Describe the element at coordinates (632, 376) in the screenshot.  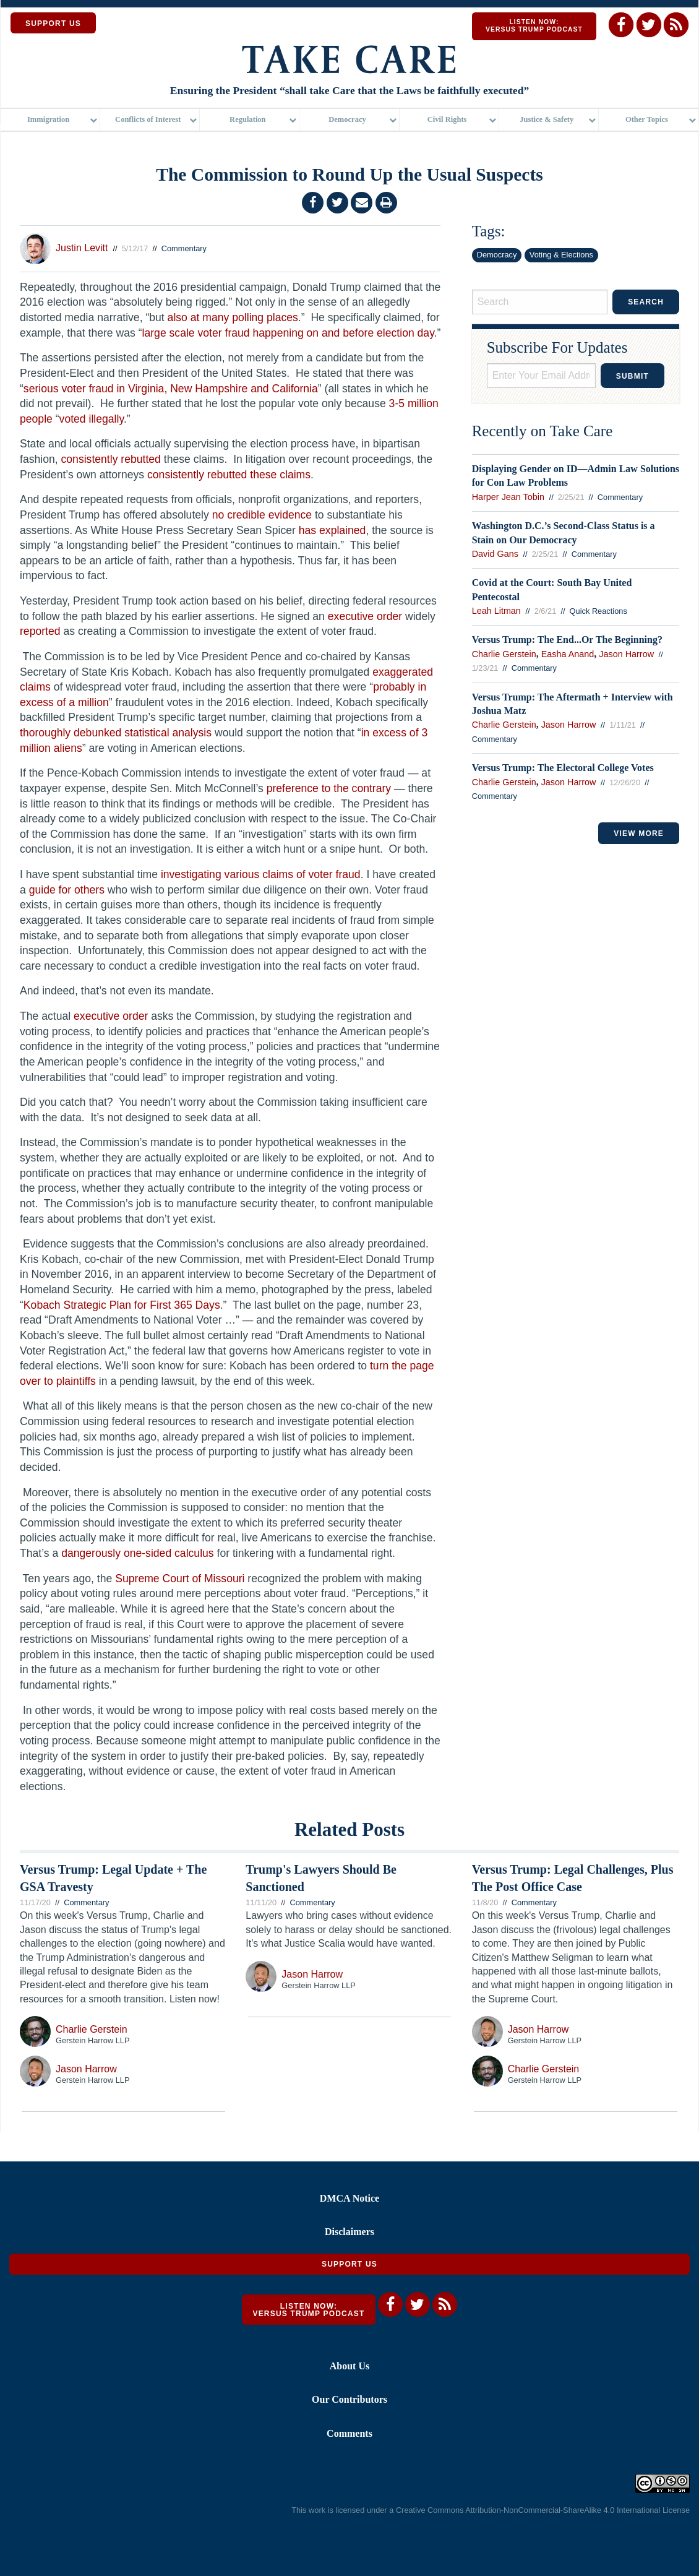
I see `Submit` at that location.